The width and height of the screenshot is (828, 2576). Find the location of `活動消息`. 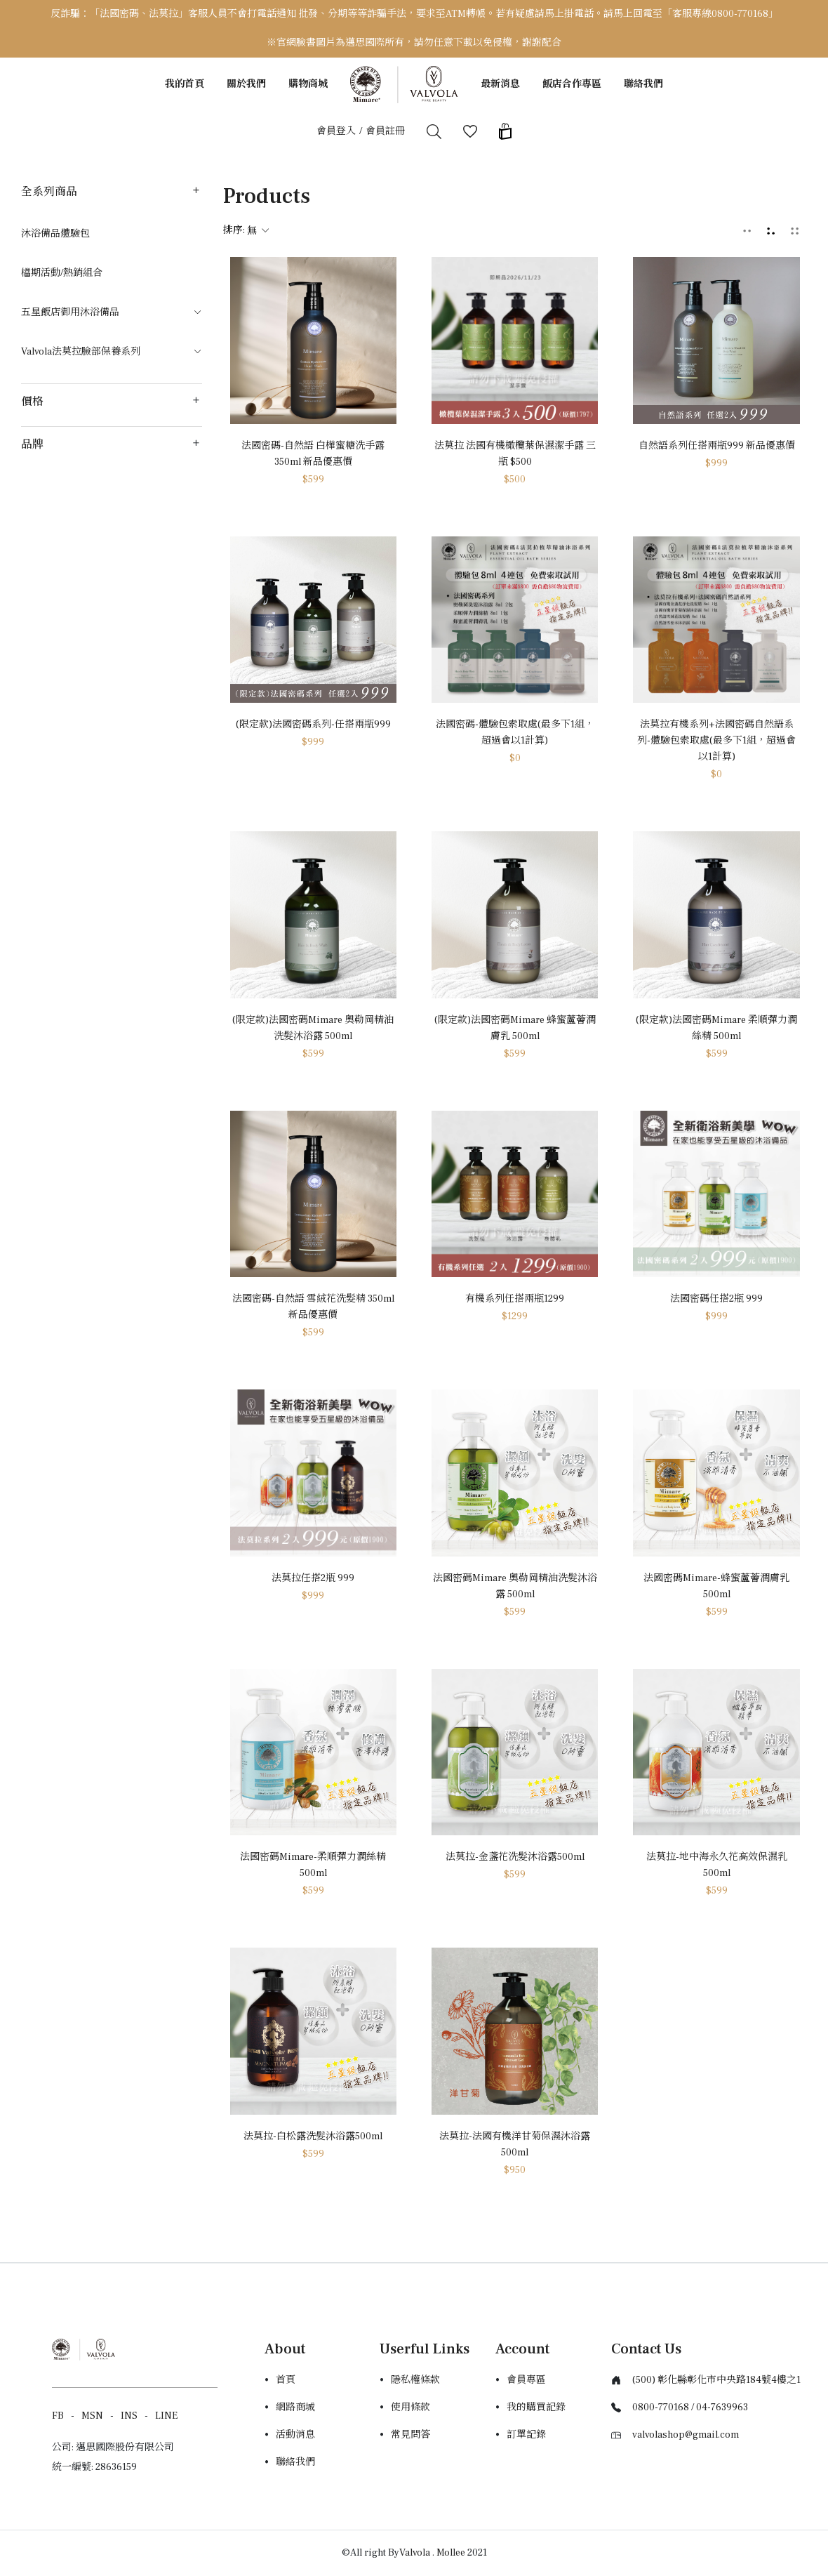

活動消息 is located at coordinates (295, 2435).